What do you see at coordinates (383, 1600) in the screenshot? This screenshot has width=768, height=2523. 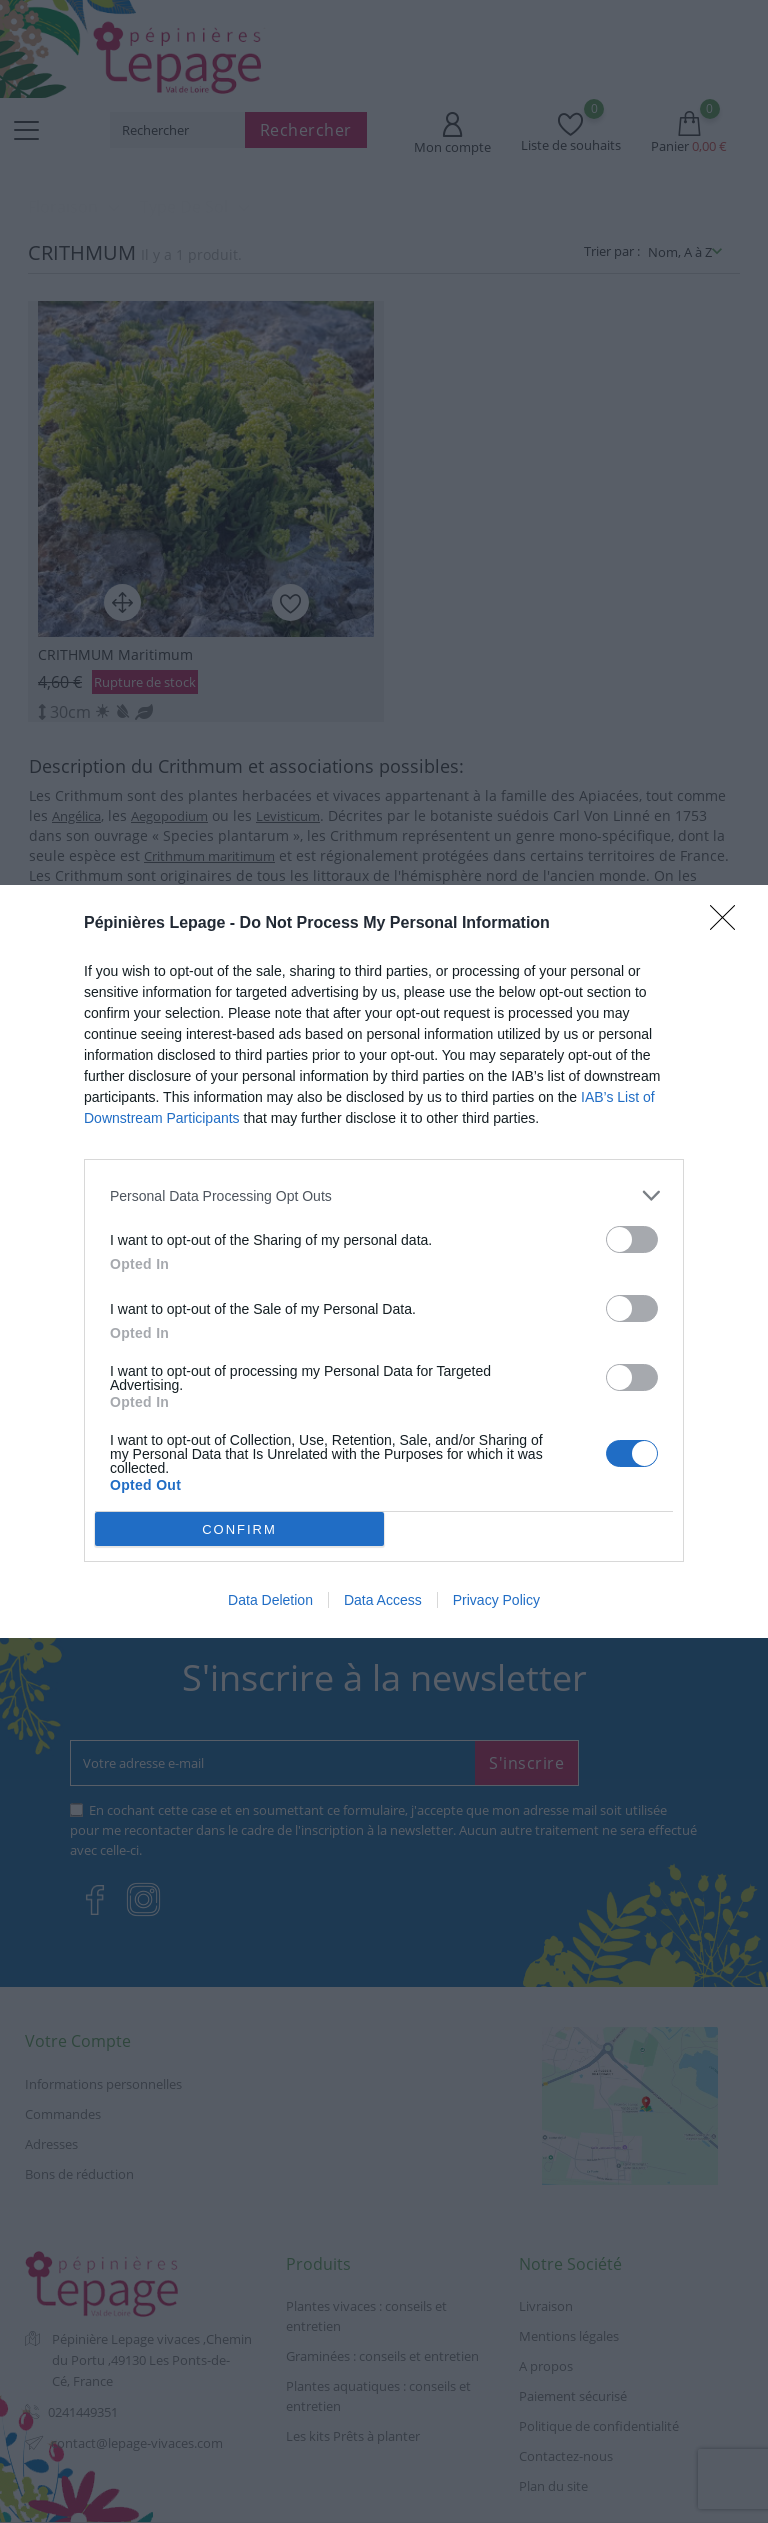 I see `Data Access` at bounding box center [383, 1600].